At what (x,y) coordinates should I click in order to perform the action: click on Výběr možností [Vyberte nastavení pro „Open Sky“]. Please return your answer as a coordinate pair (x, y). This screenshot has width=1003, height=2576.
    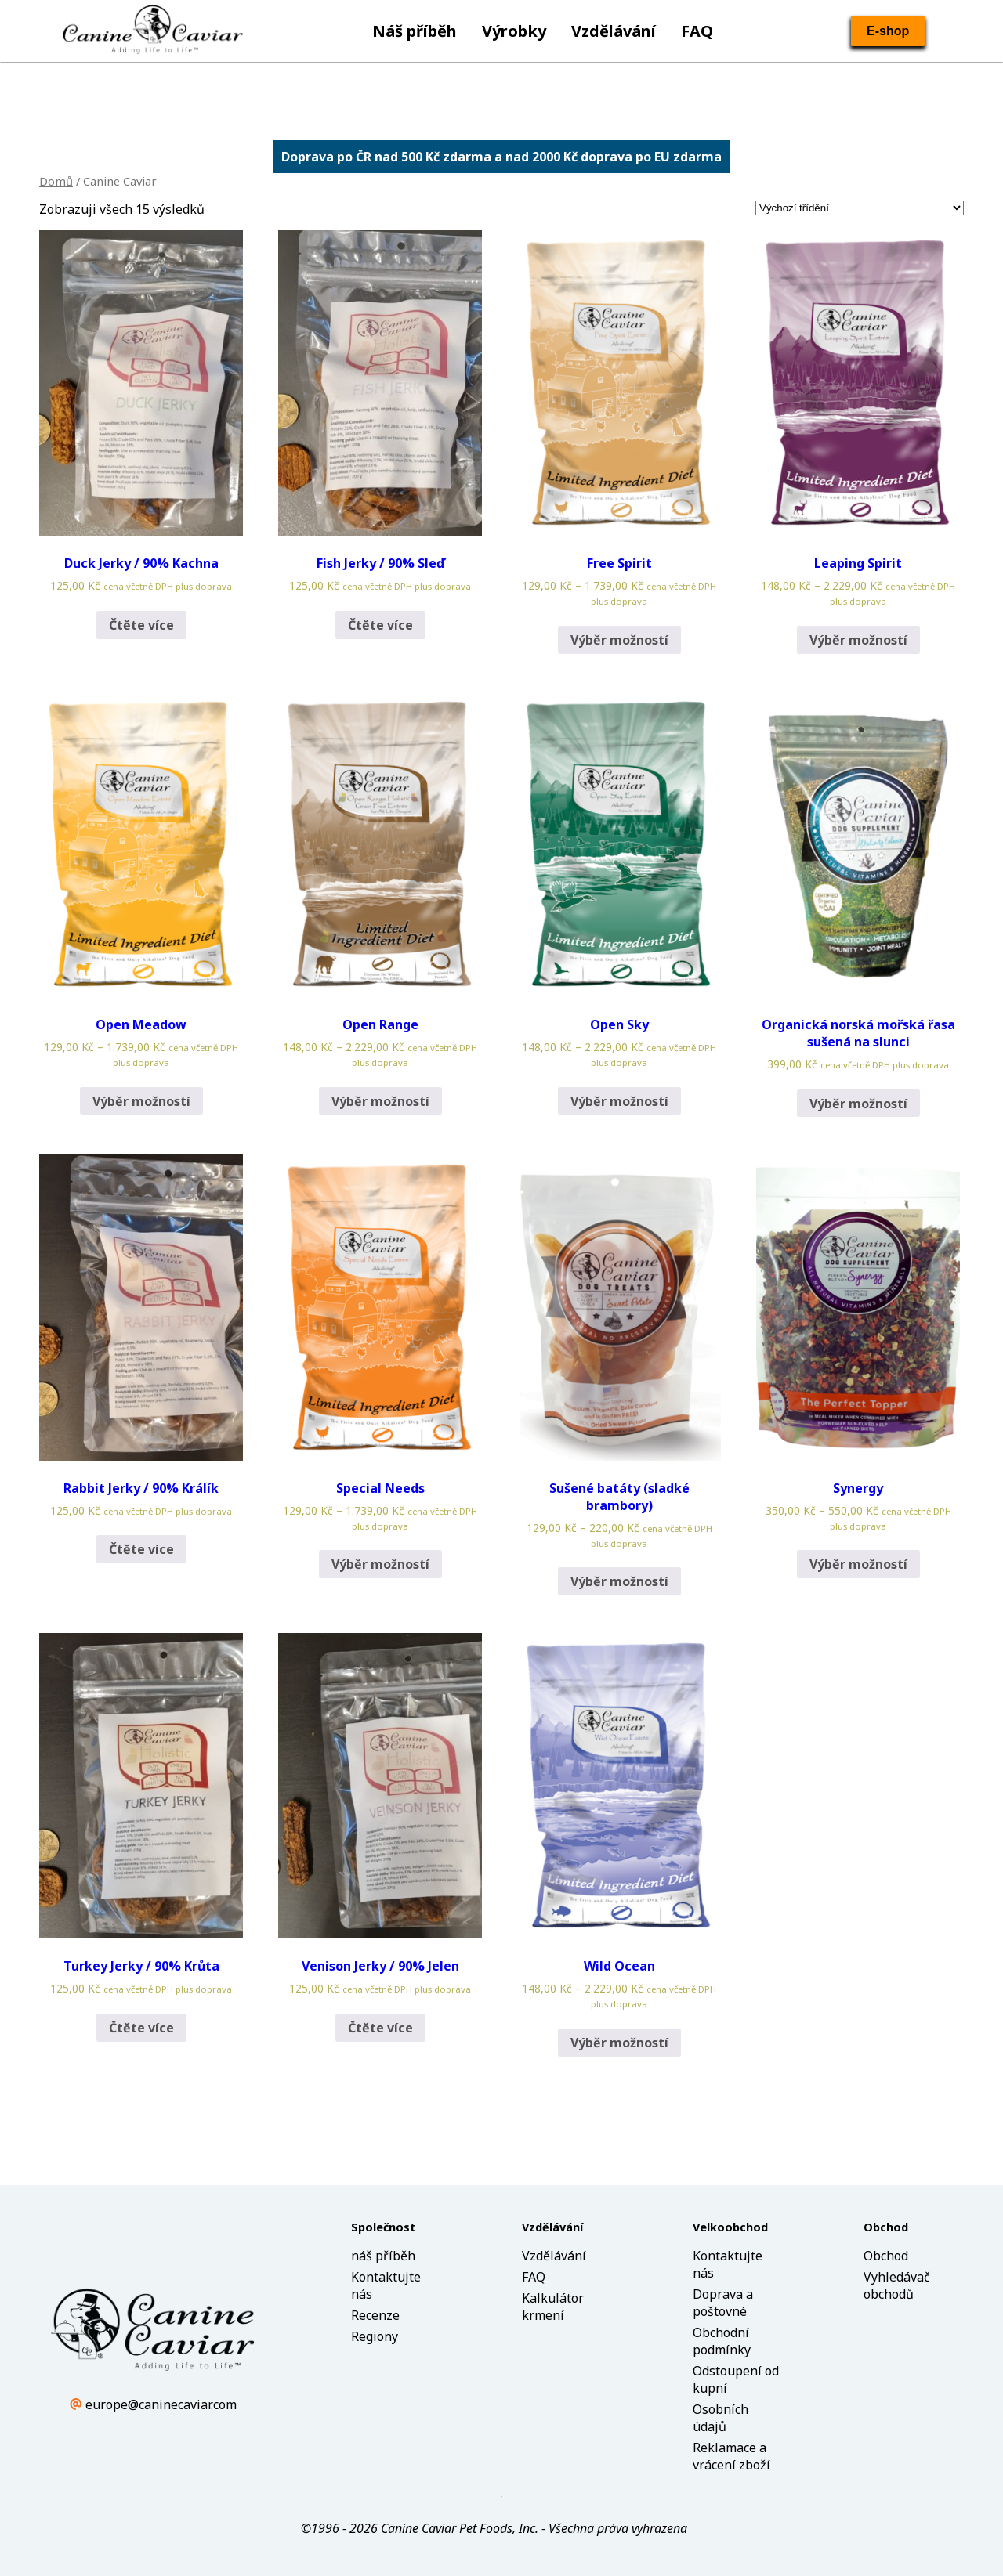
    Looking at the image, I should click on (619, 1101).